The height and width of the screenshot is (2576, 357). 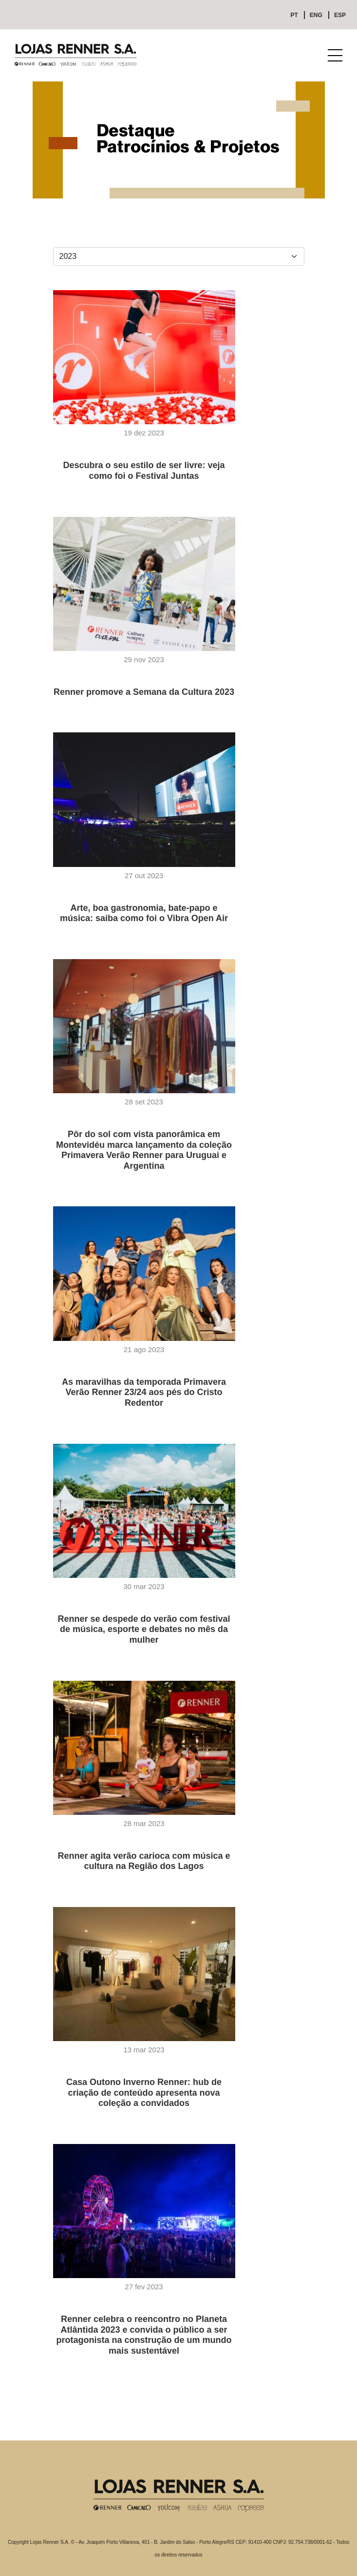 What do you see at coordinates (316, 15) in the screenshot?
I see `ENG` at bounding box center [316, 15].